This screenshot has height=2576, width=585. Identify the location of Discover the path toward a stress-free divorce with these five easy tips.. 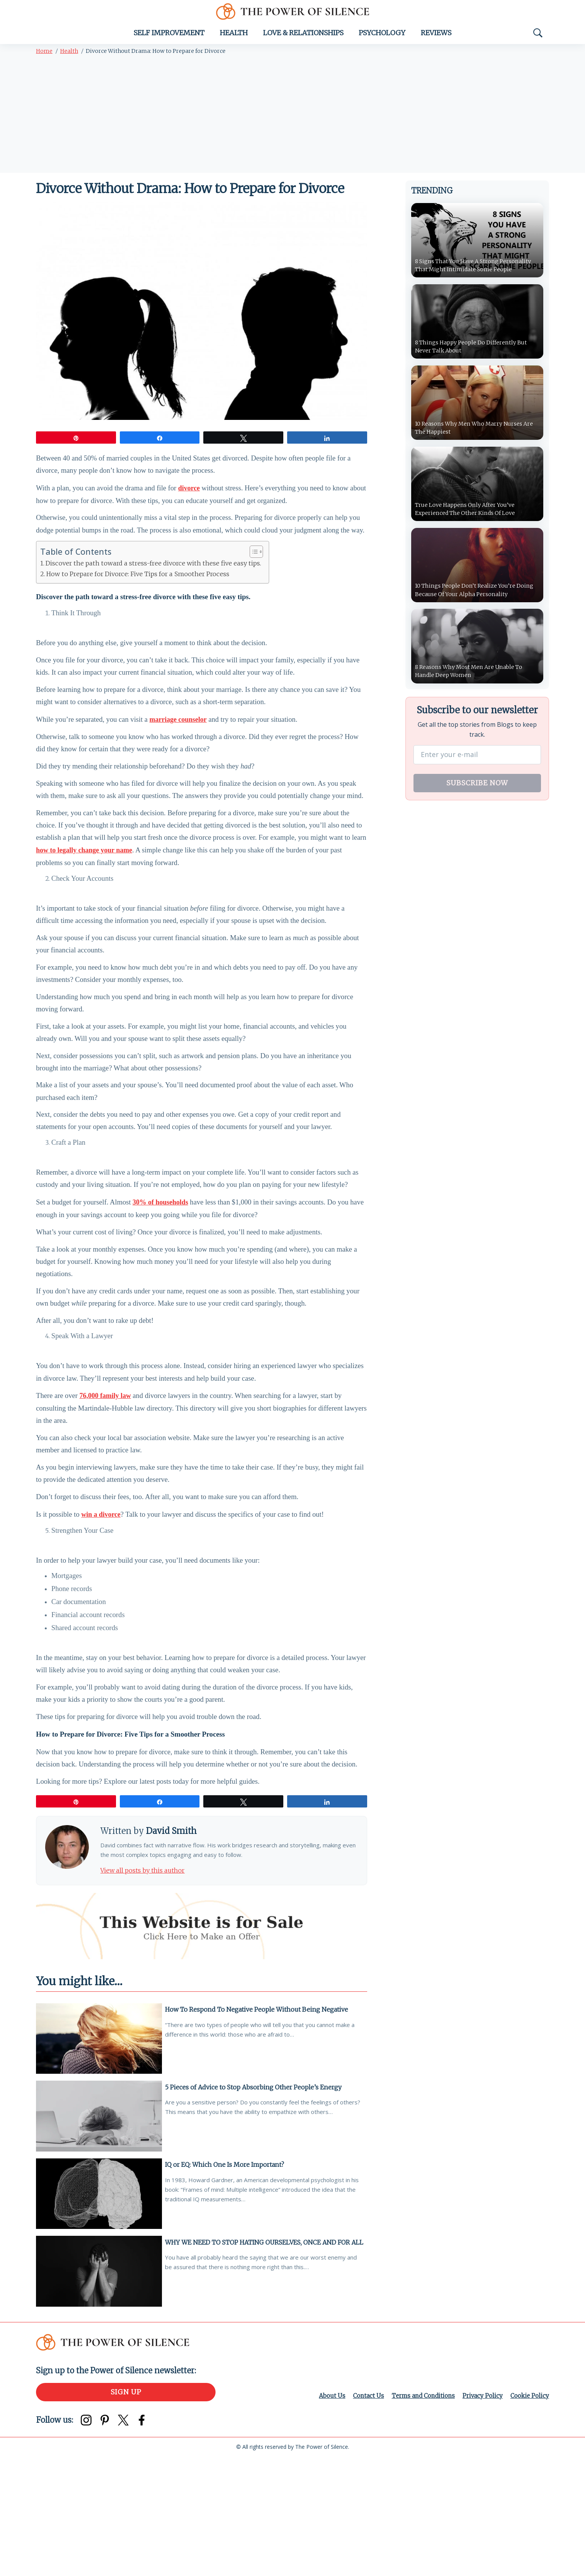
(153, 576).